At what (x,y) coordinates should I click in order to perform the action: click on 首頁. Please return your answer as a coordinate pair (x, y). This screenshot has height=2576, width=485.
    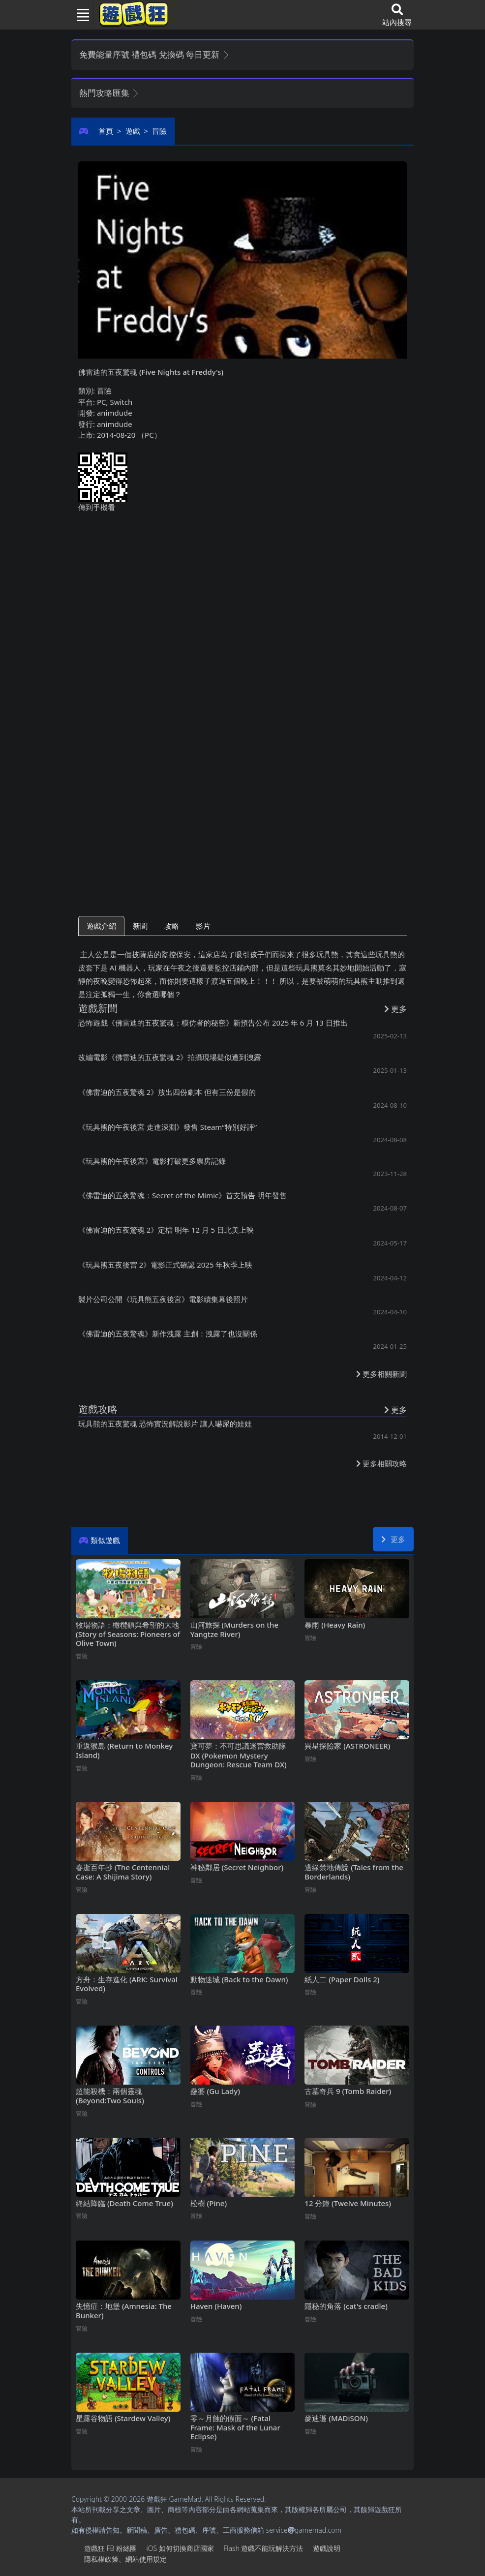
    Looking at the image, I should click on (105, 131).